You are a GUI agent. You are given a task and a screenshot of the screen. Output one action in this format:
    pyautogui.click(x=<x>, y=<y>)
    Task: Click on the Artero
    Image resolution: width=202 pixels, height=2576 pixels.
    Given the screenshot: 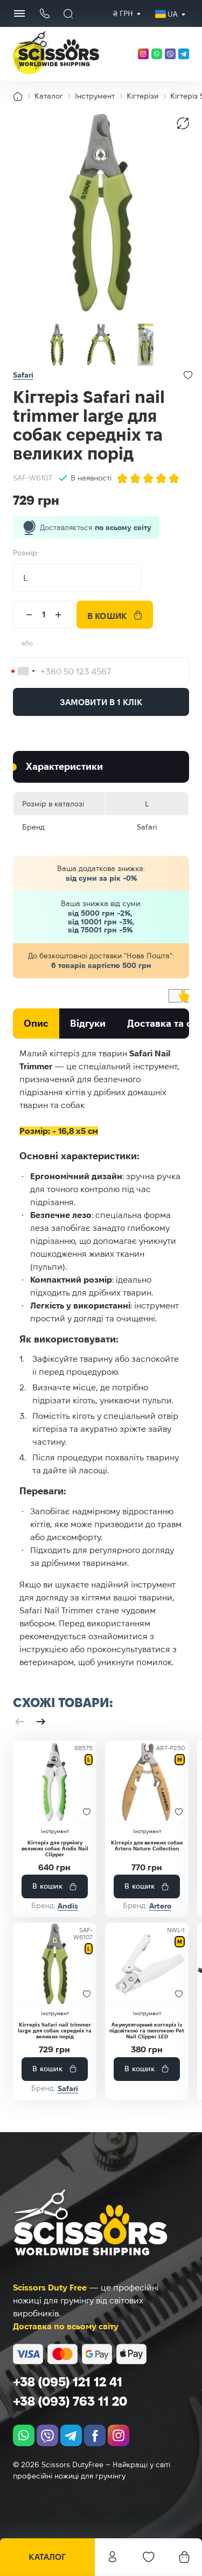 What is the action you would take?
    pyautogui.click(x=160, y=1906)
    